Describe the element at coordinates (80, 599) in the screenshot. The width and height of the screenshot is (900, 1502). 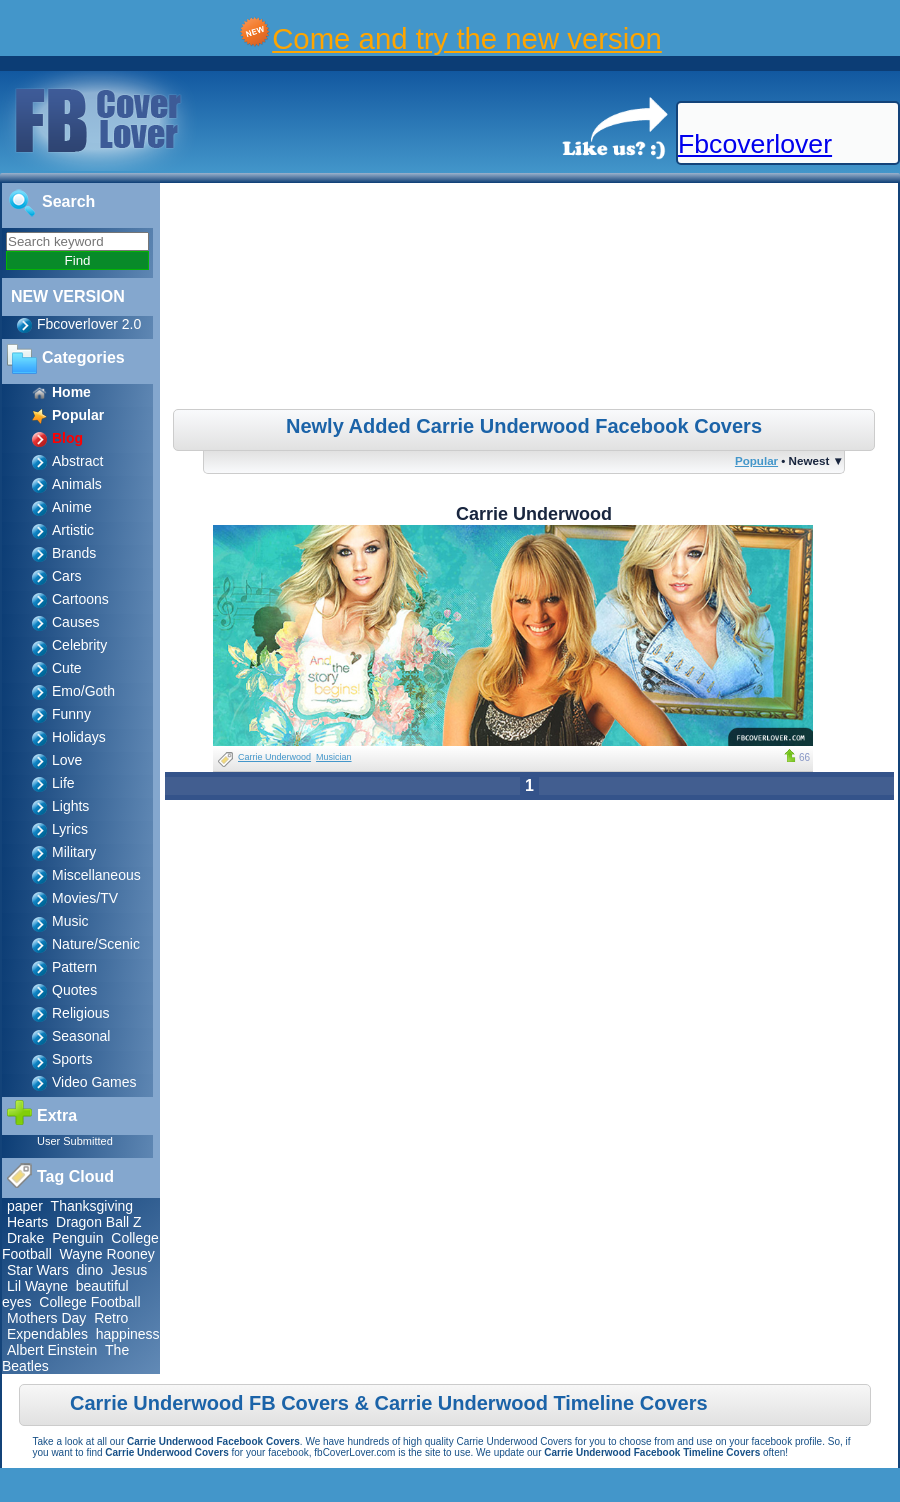
I see `Cartoons` at that location.